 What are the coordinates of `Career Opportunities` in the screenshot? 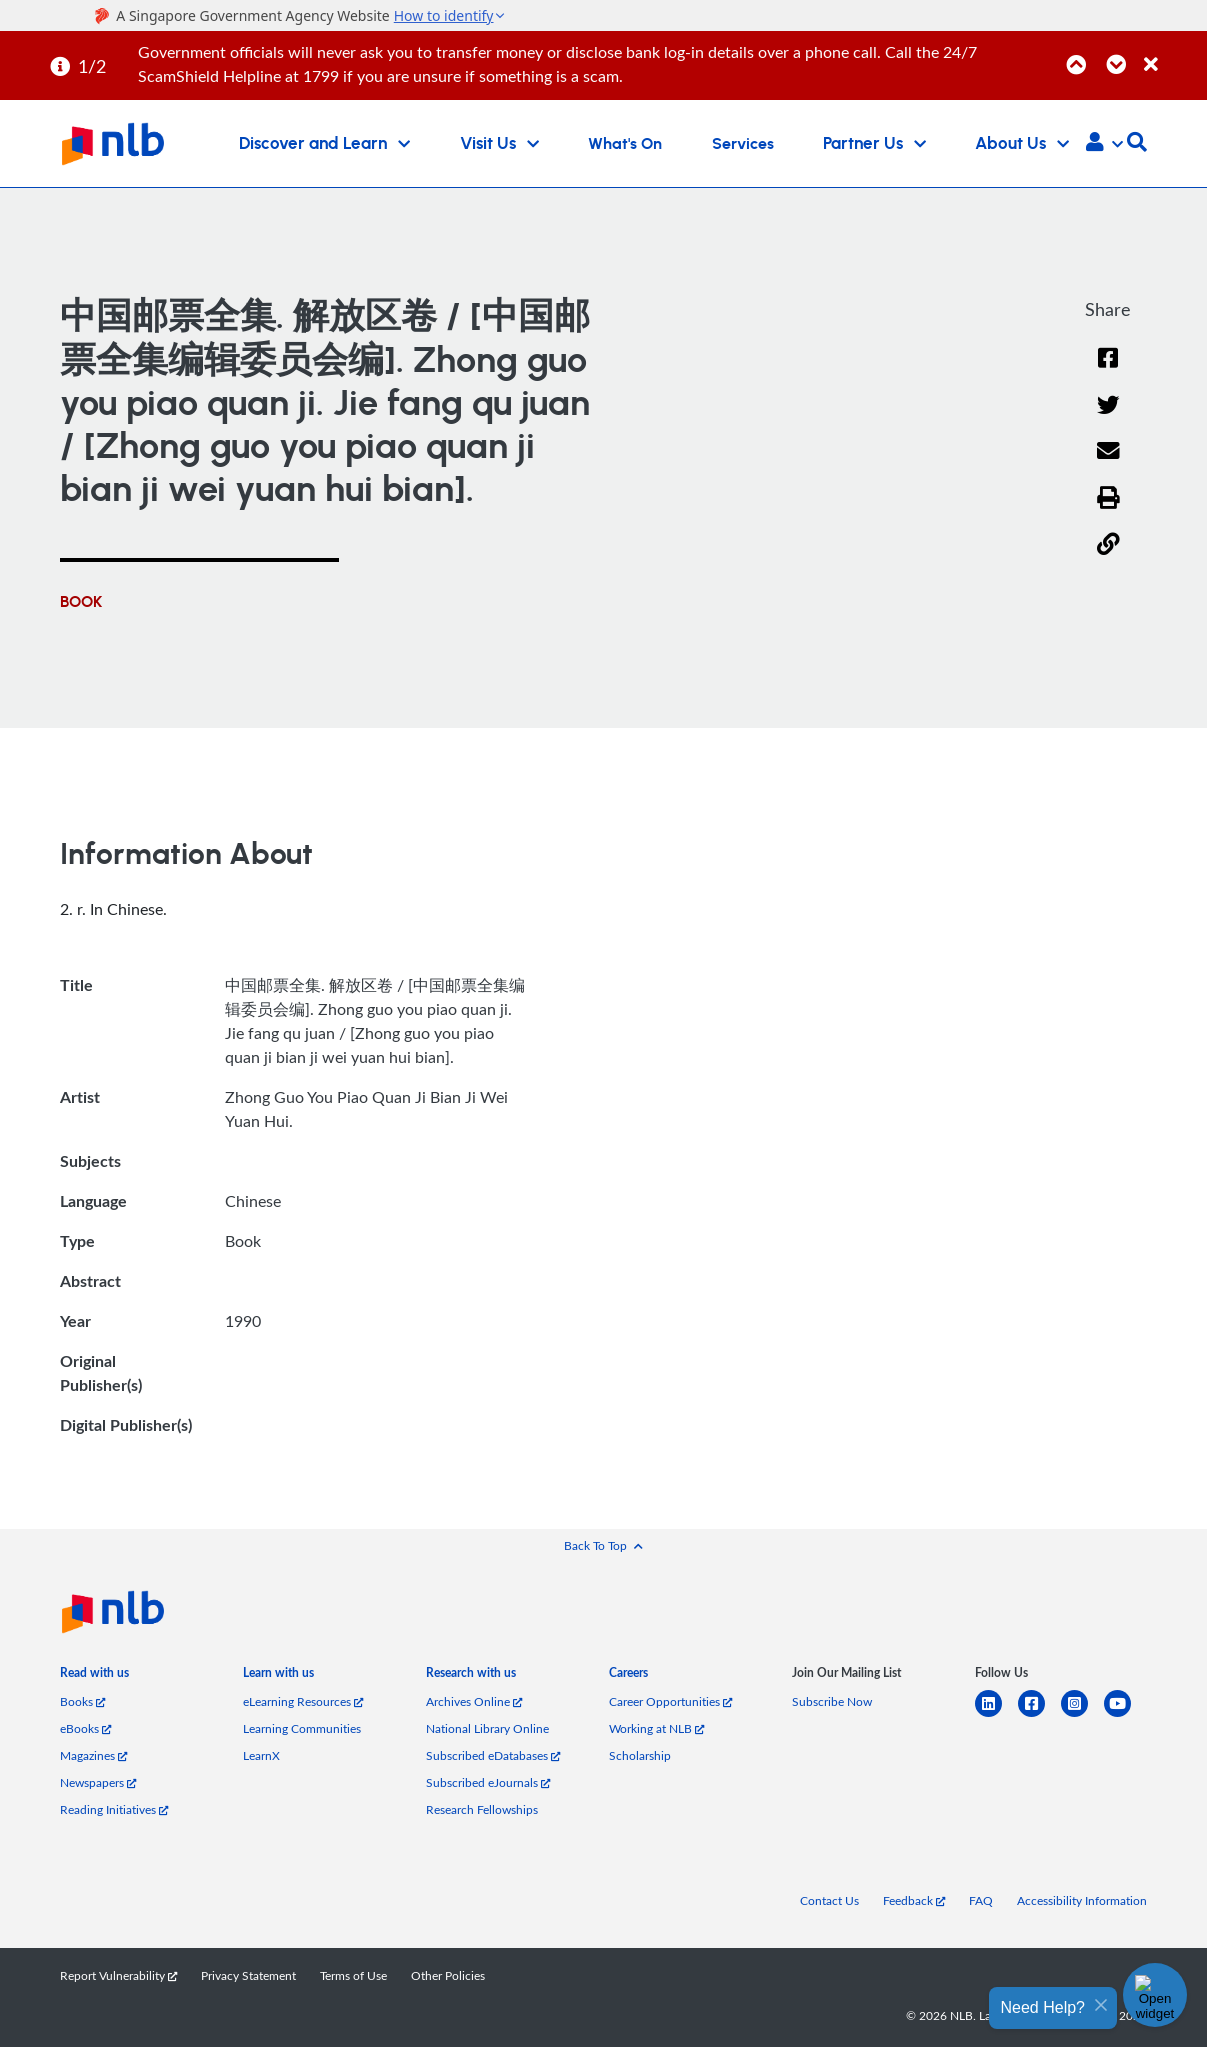 It's located at (670, 1701).